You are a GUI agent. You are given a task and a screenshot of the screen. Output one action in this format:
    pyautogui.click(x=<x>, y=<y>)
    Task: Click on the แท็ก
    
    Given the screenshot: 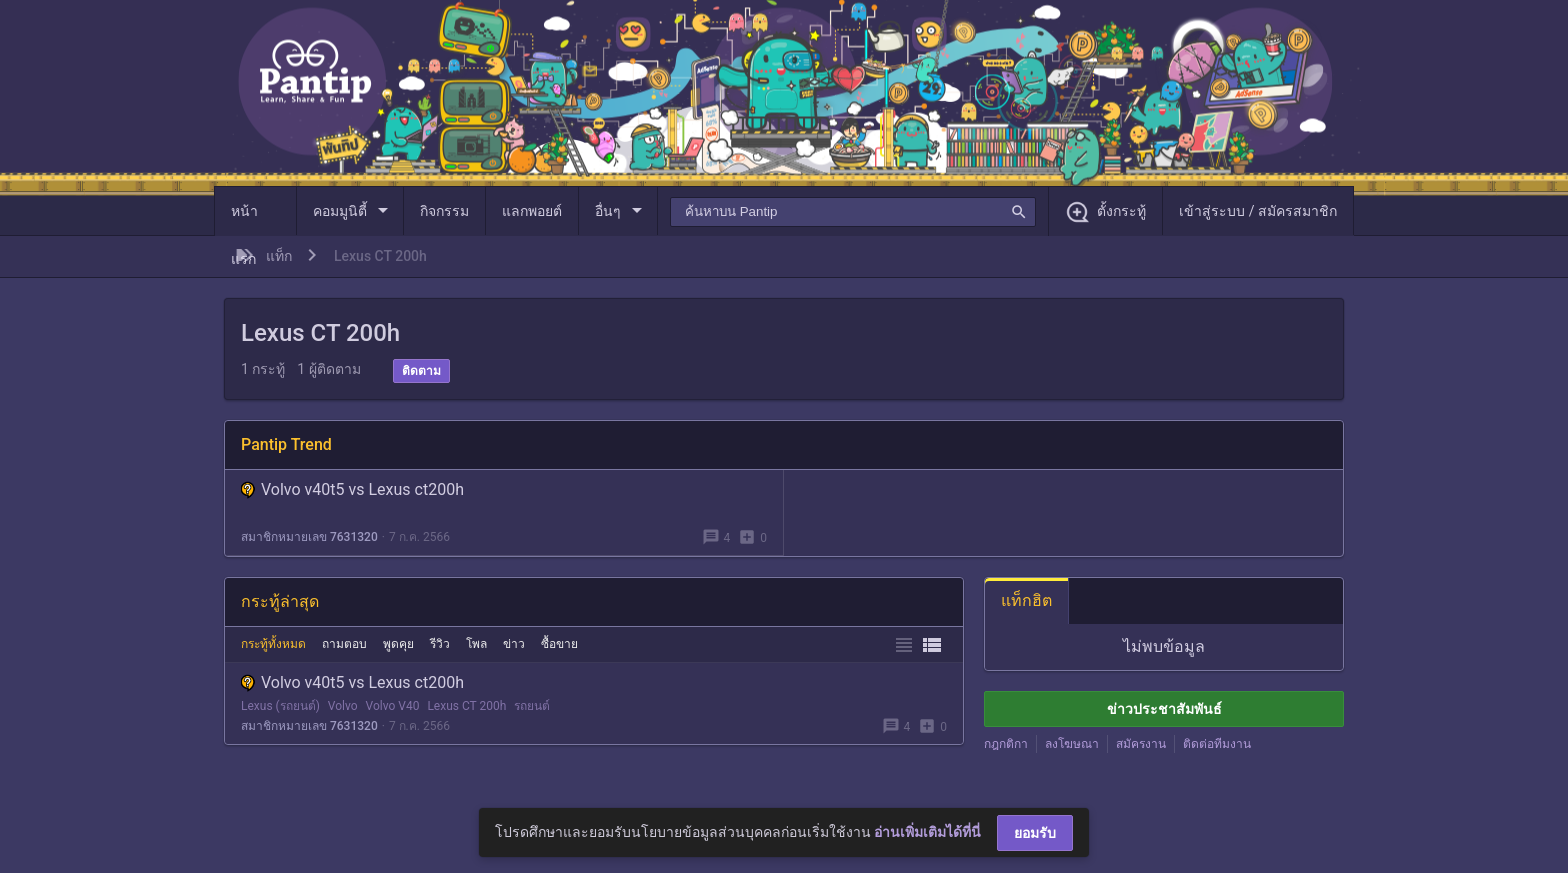 What is the action you would take?
    pyautogui.click(x=279, y=256)
    